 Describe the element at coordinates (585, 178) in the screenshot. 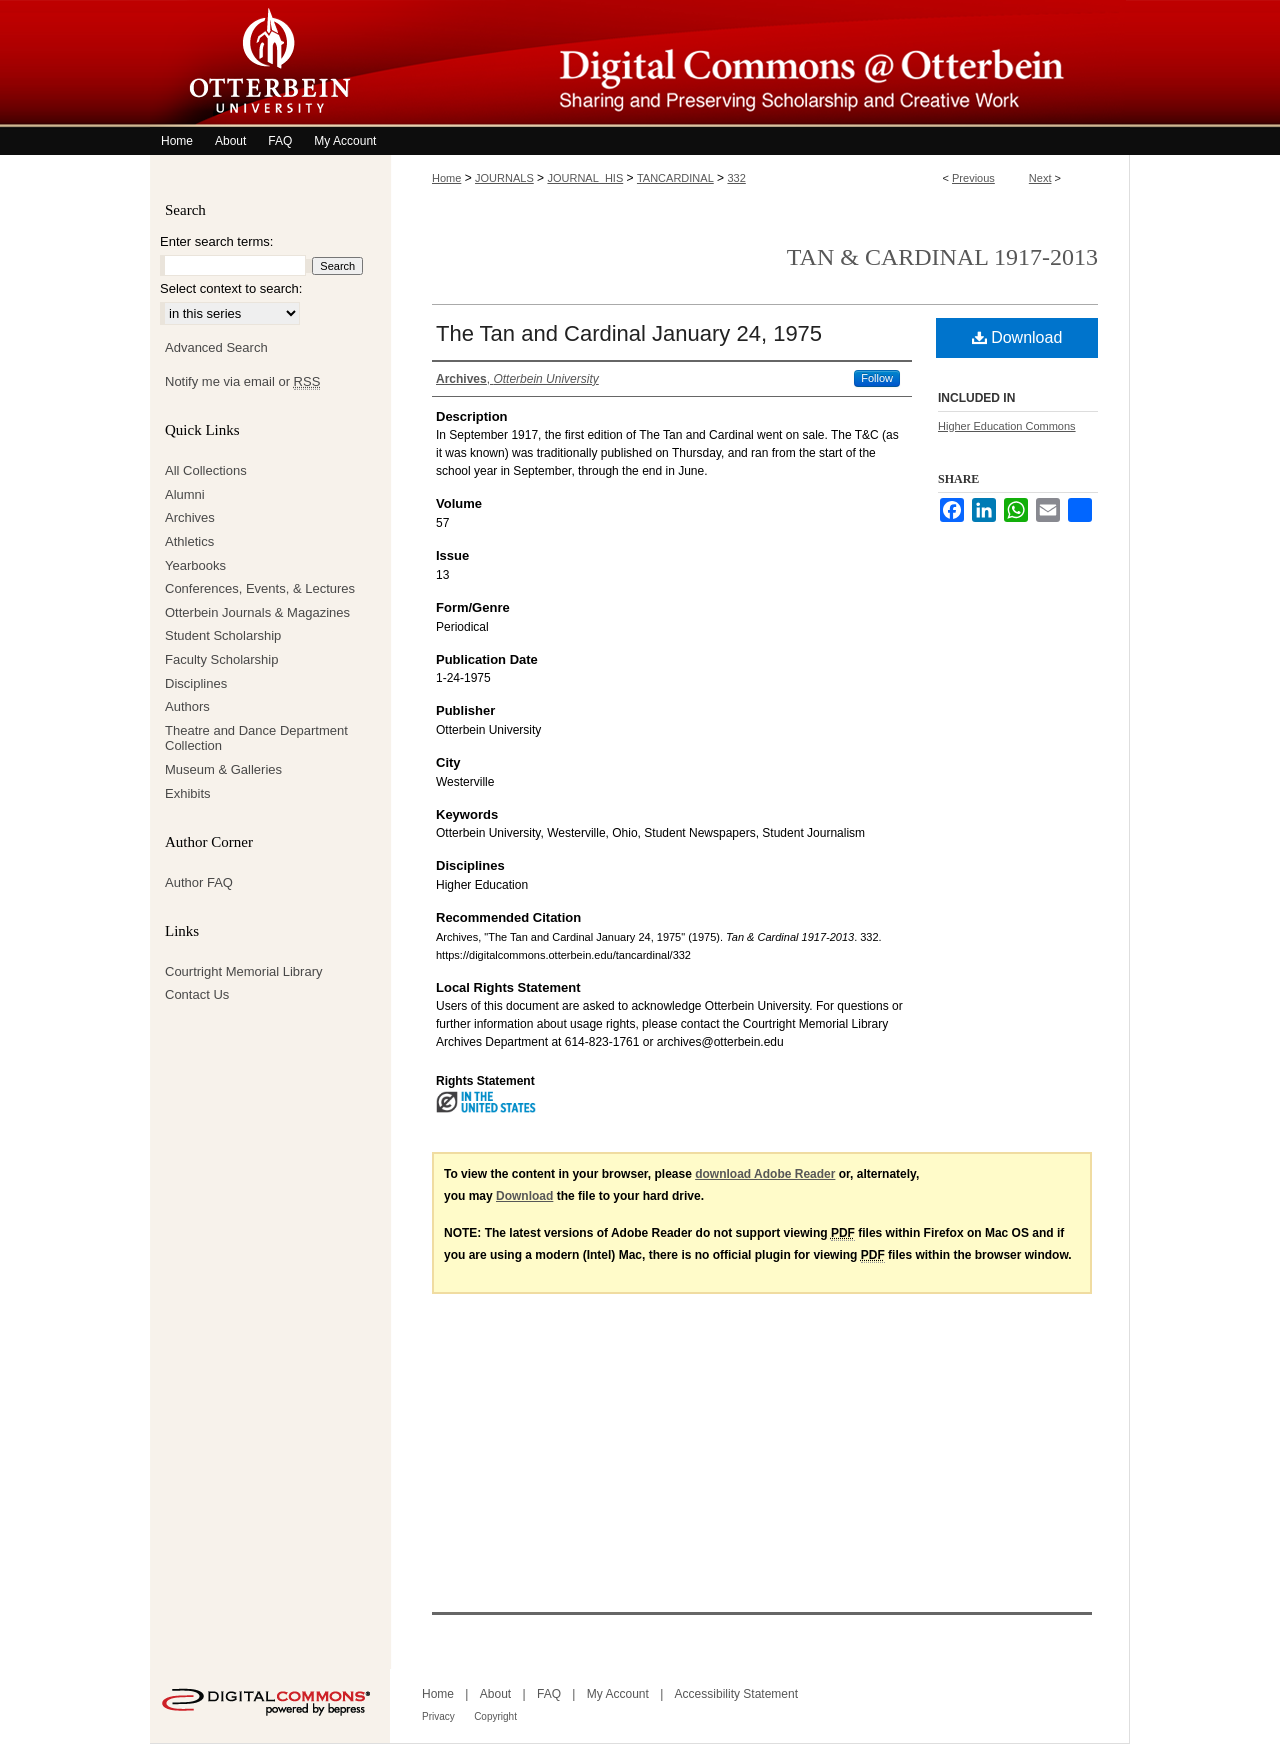

I see `JOURNAL_HIS` at that location.